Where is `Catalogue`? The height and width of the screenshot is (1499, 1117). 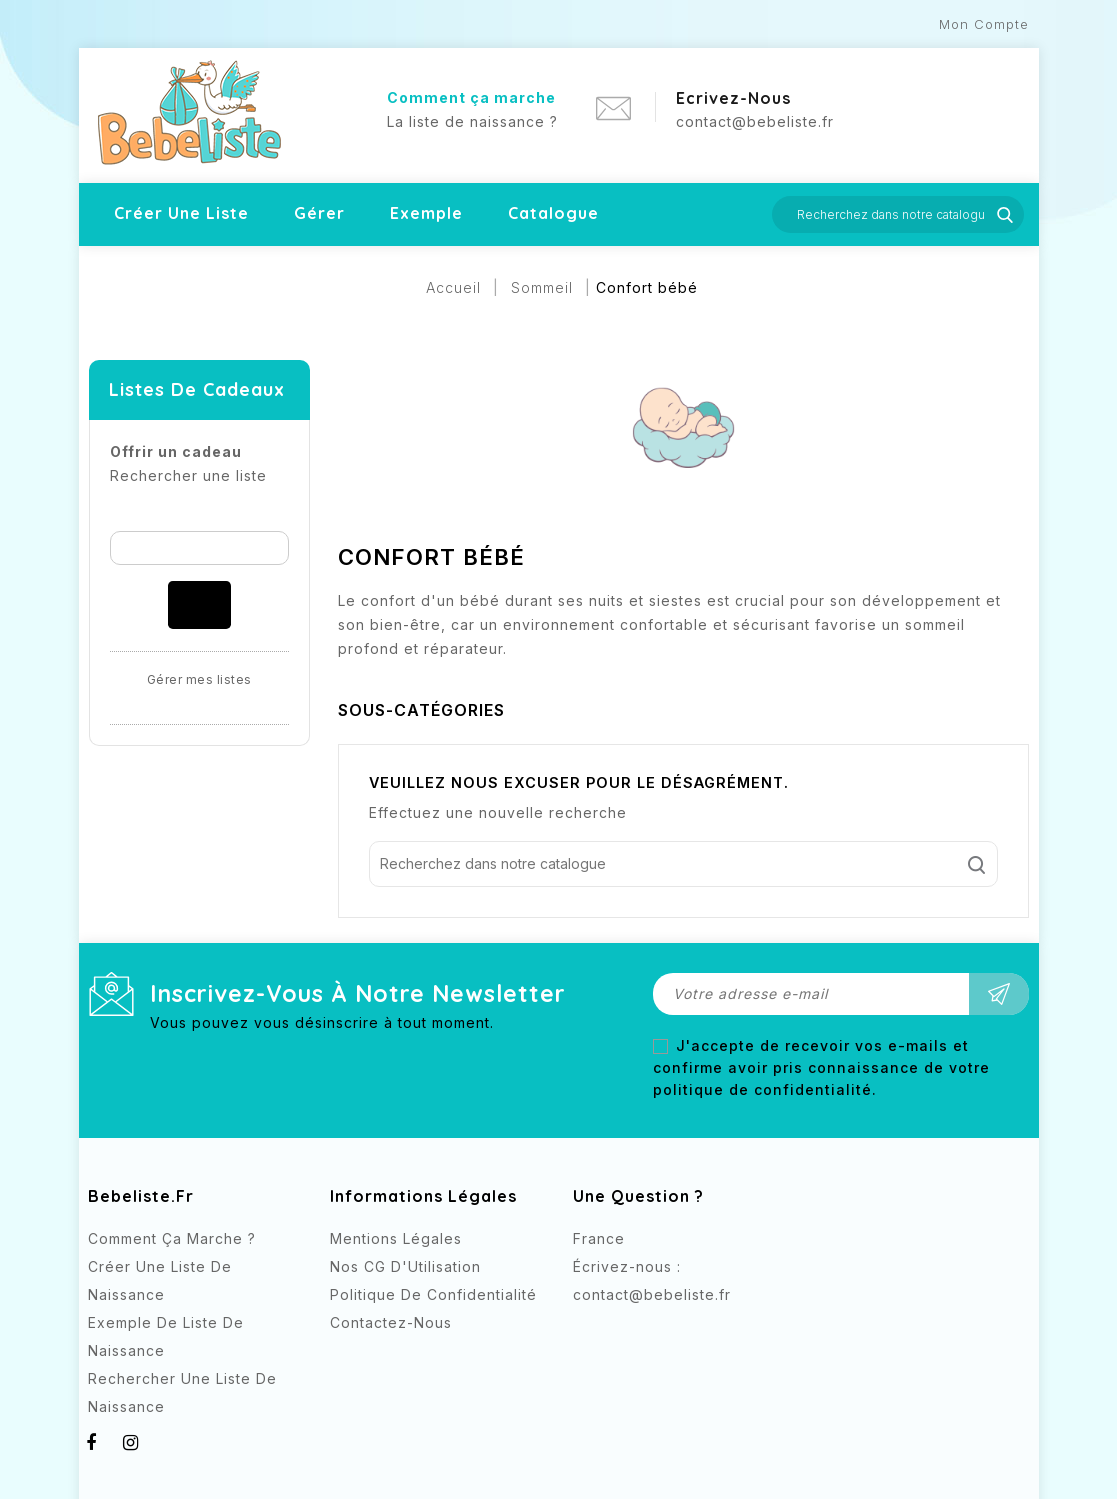 Catalogue is located at coordinates (553, 213).